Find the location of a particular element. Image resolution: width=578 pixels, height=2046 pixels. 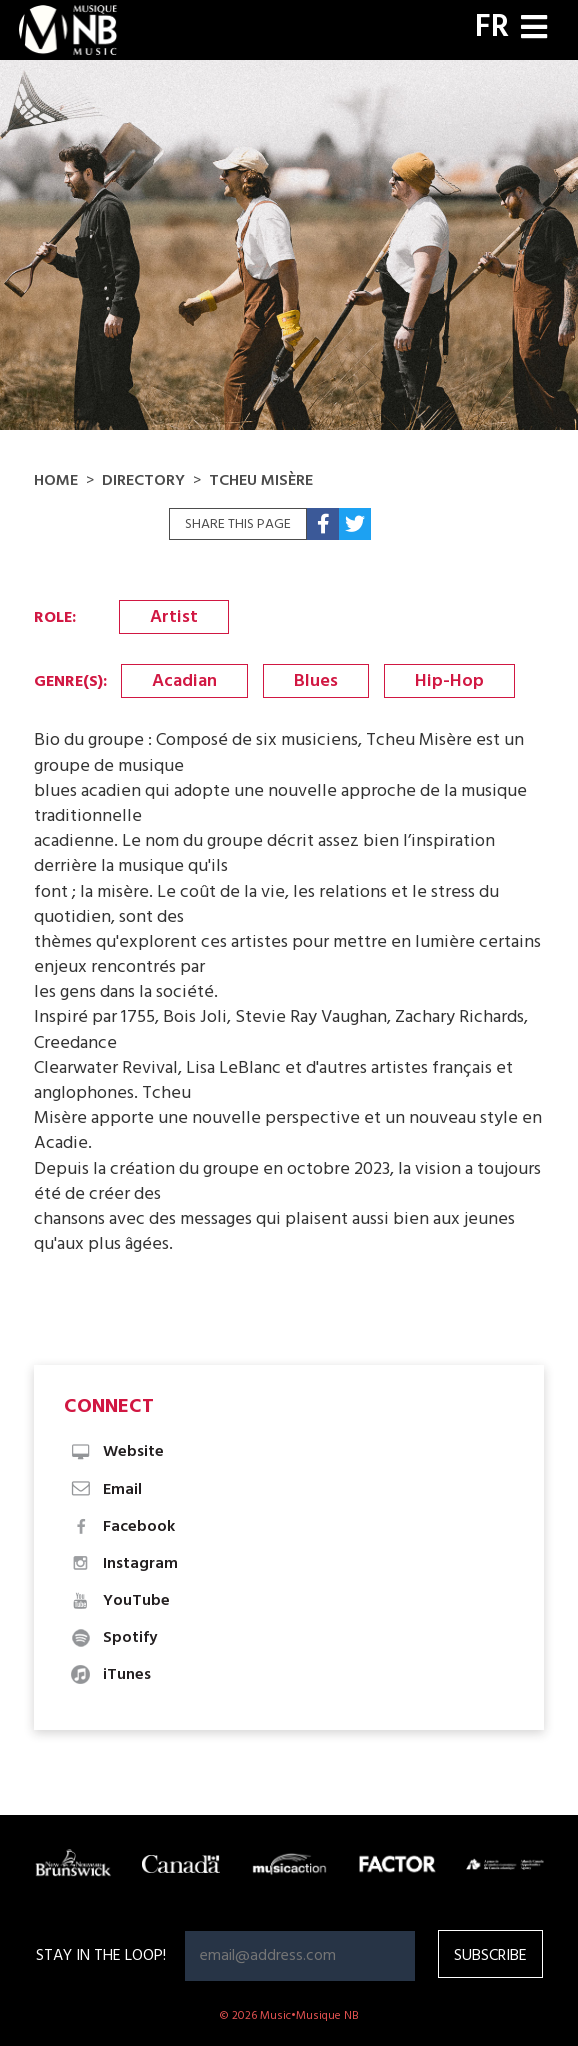

Facebook is located at coordinates (122, 1527).